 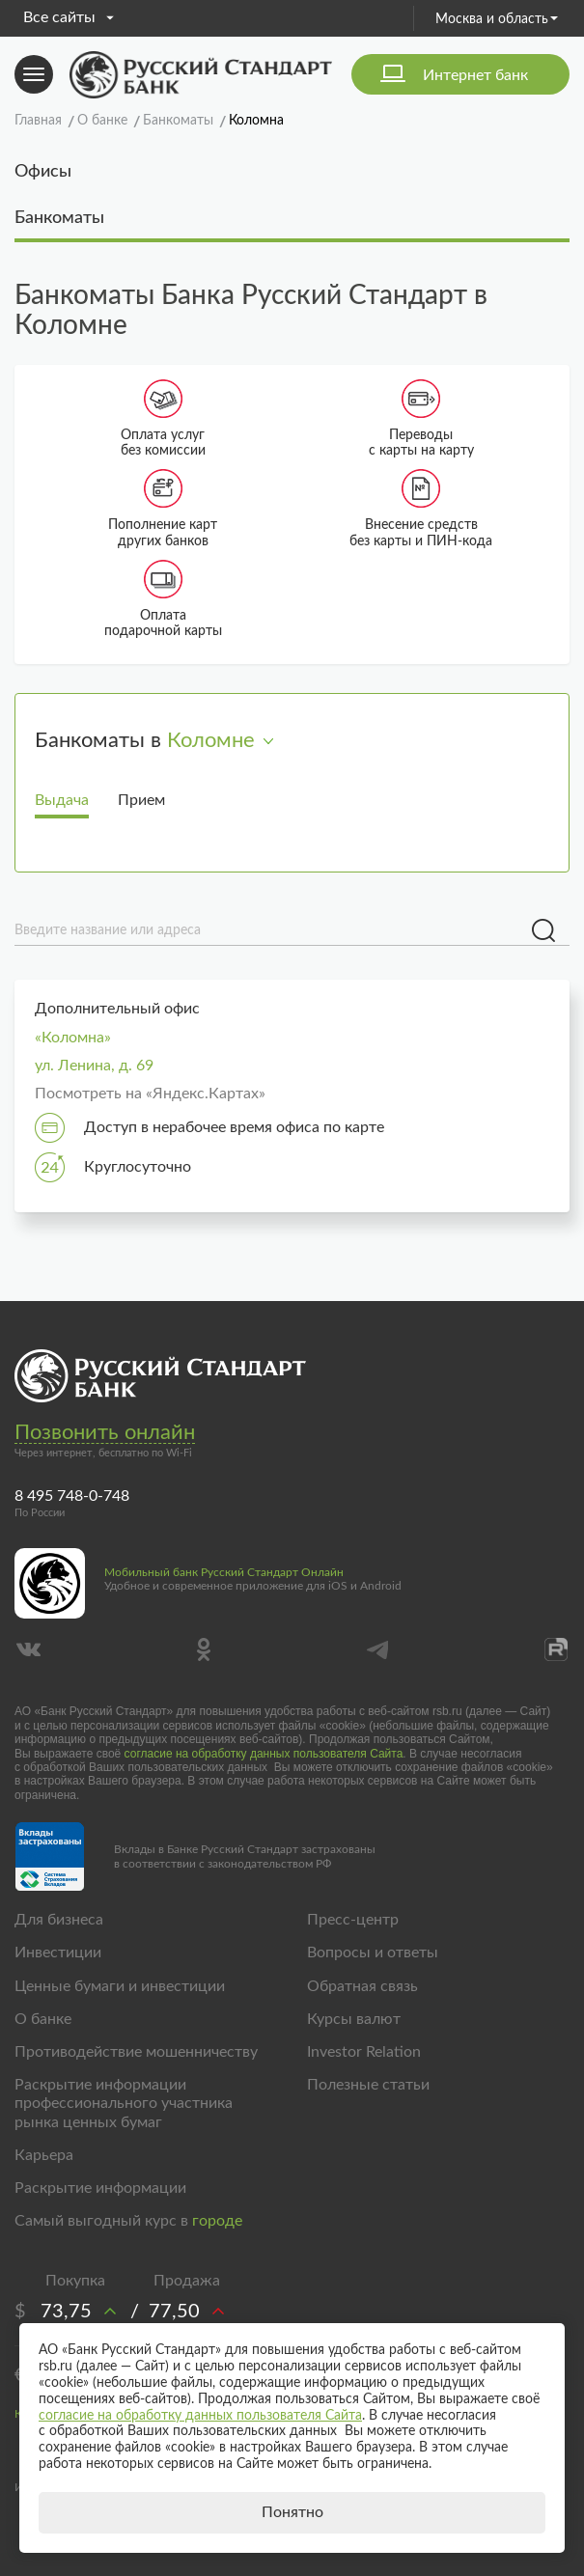 What do you see at coordinates (475, 75) in the screenshot?
I see `Интернет банк` at bounding box center [475, 75].